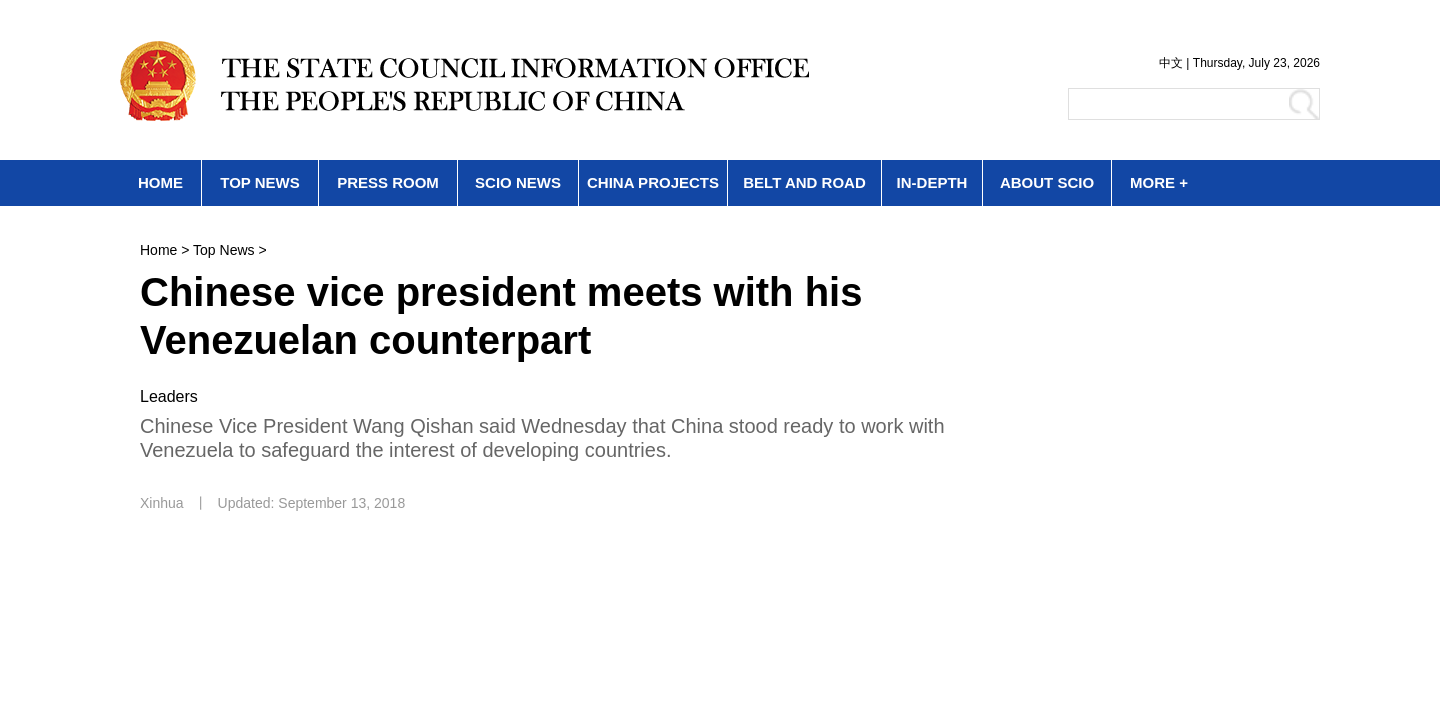 This screenshot has width=1440, height=720. Describe the element at coordinates (804, 182) in the screenshot. I see `BELT AND ROAD` at that location.